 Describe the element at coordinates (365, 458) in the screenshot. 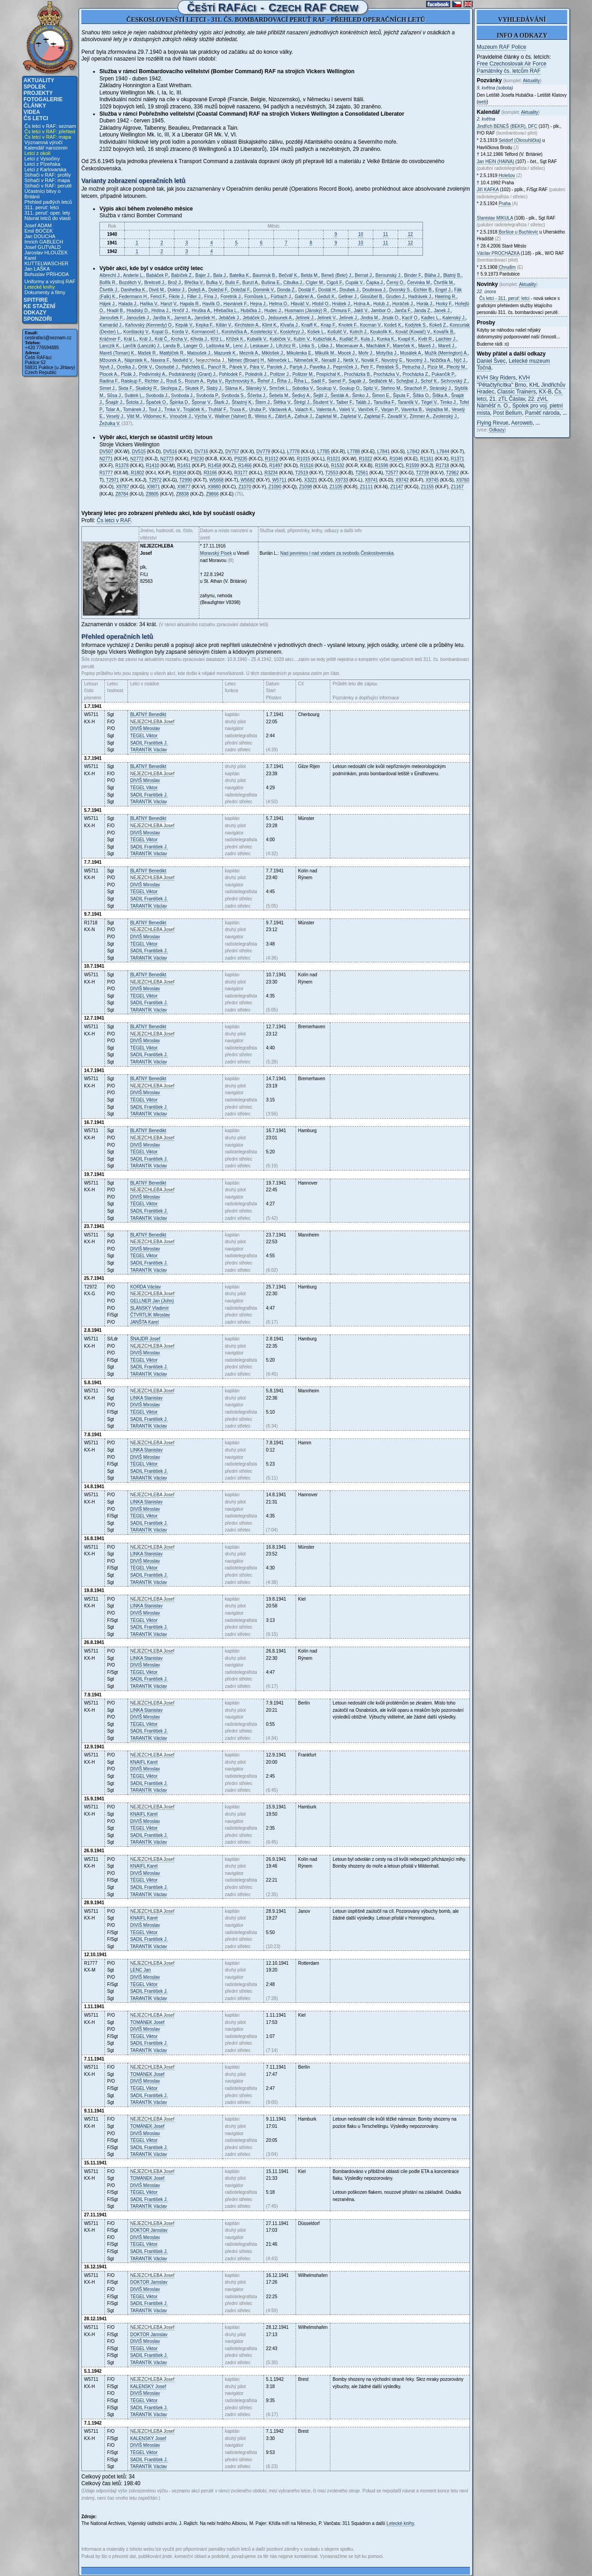

I see `R1022` at that location.